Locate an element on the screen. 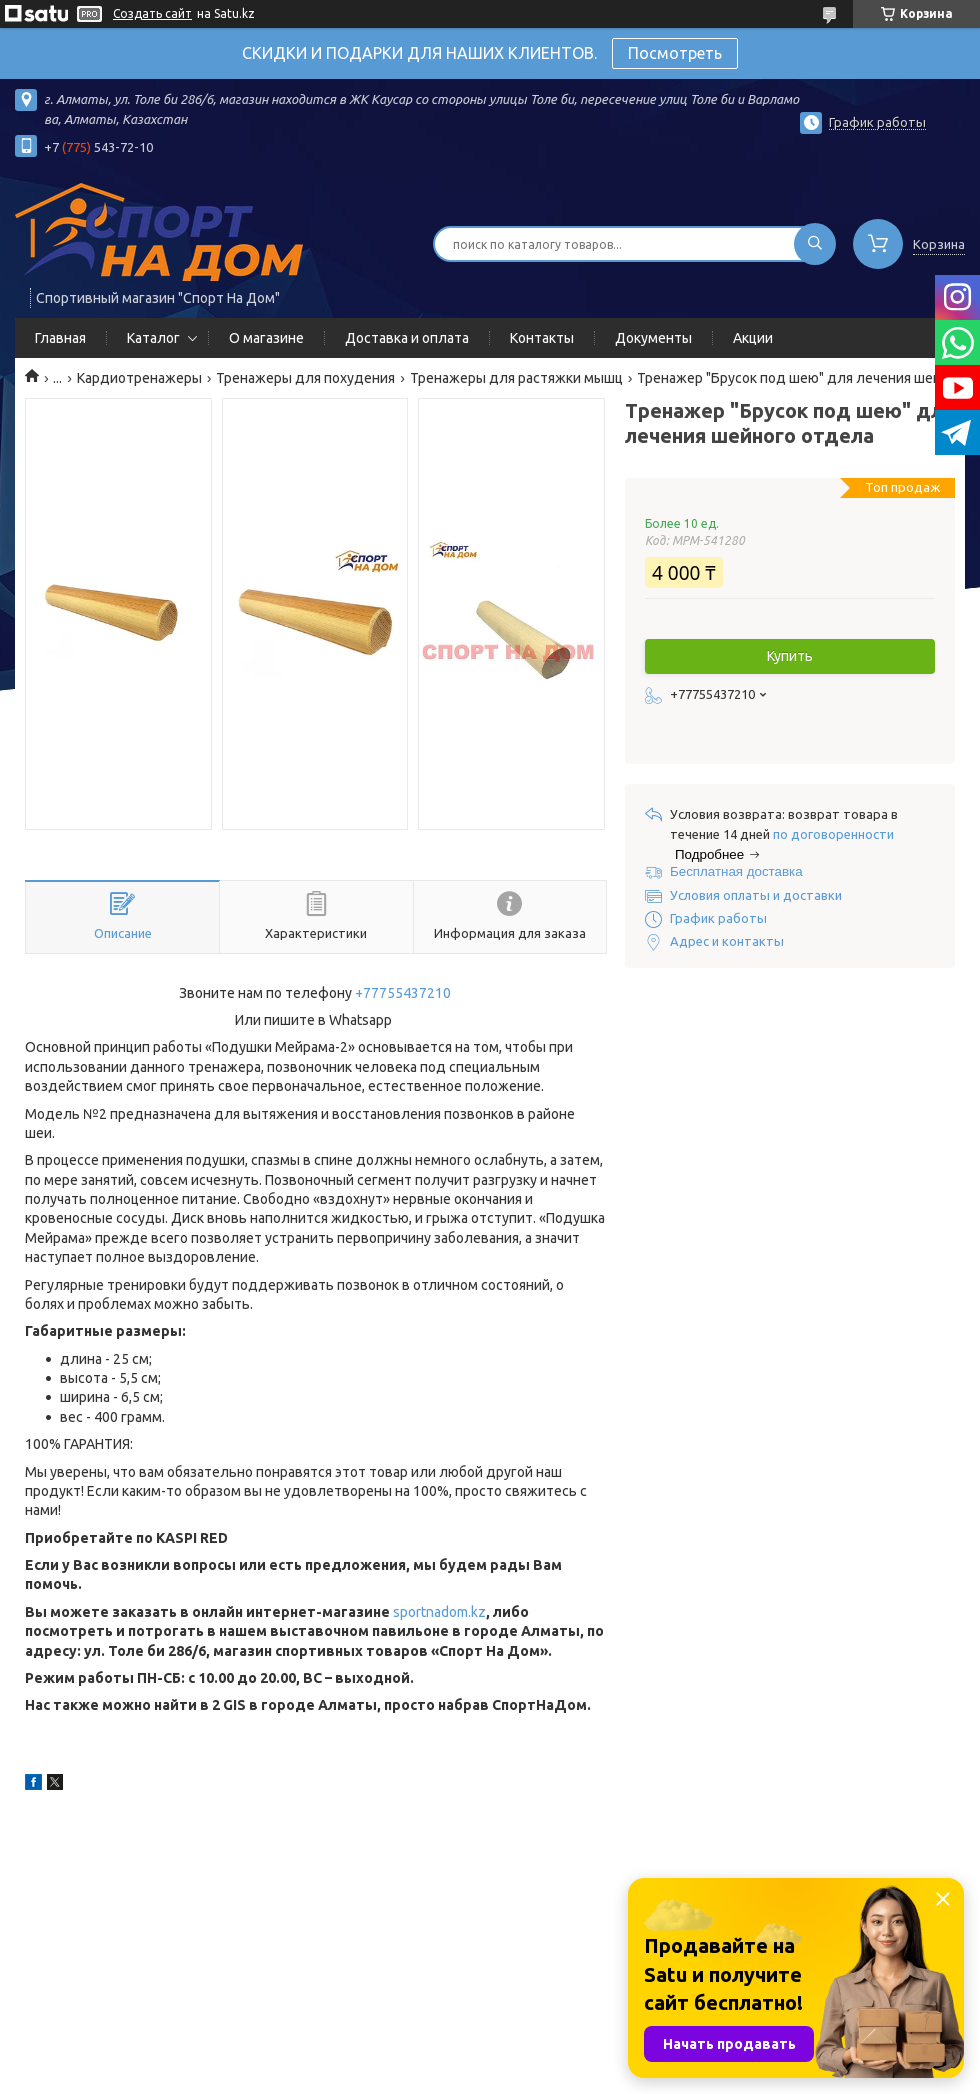 The image size is (980, 2094). Документы is located at coordinates (653, 338).